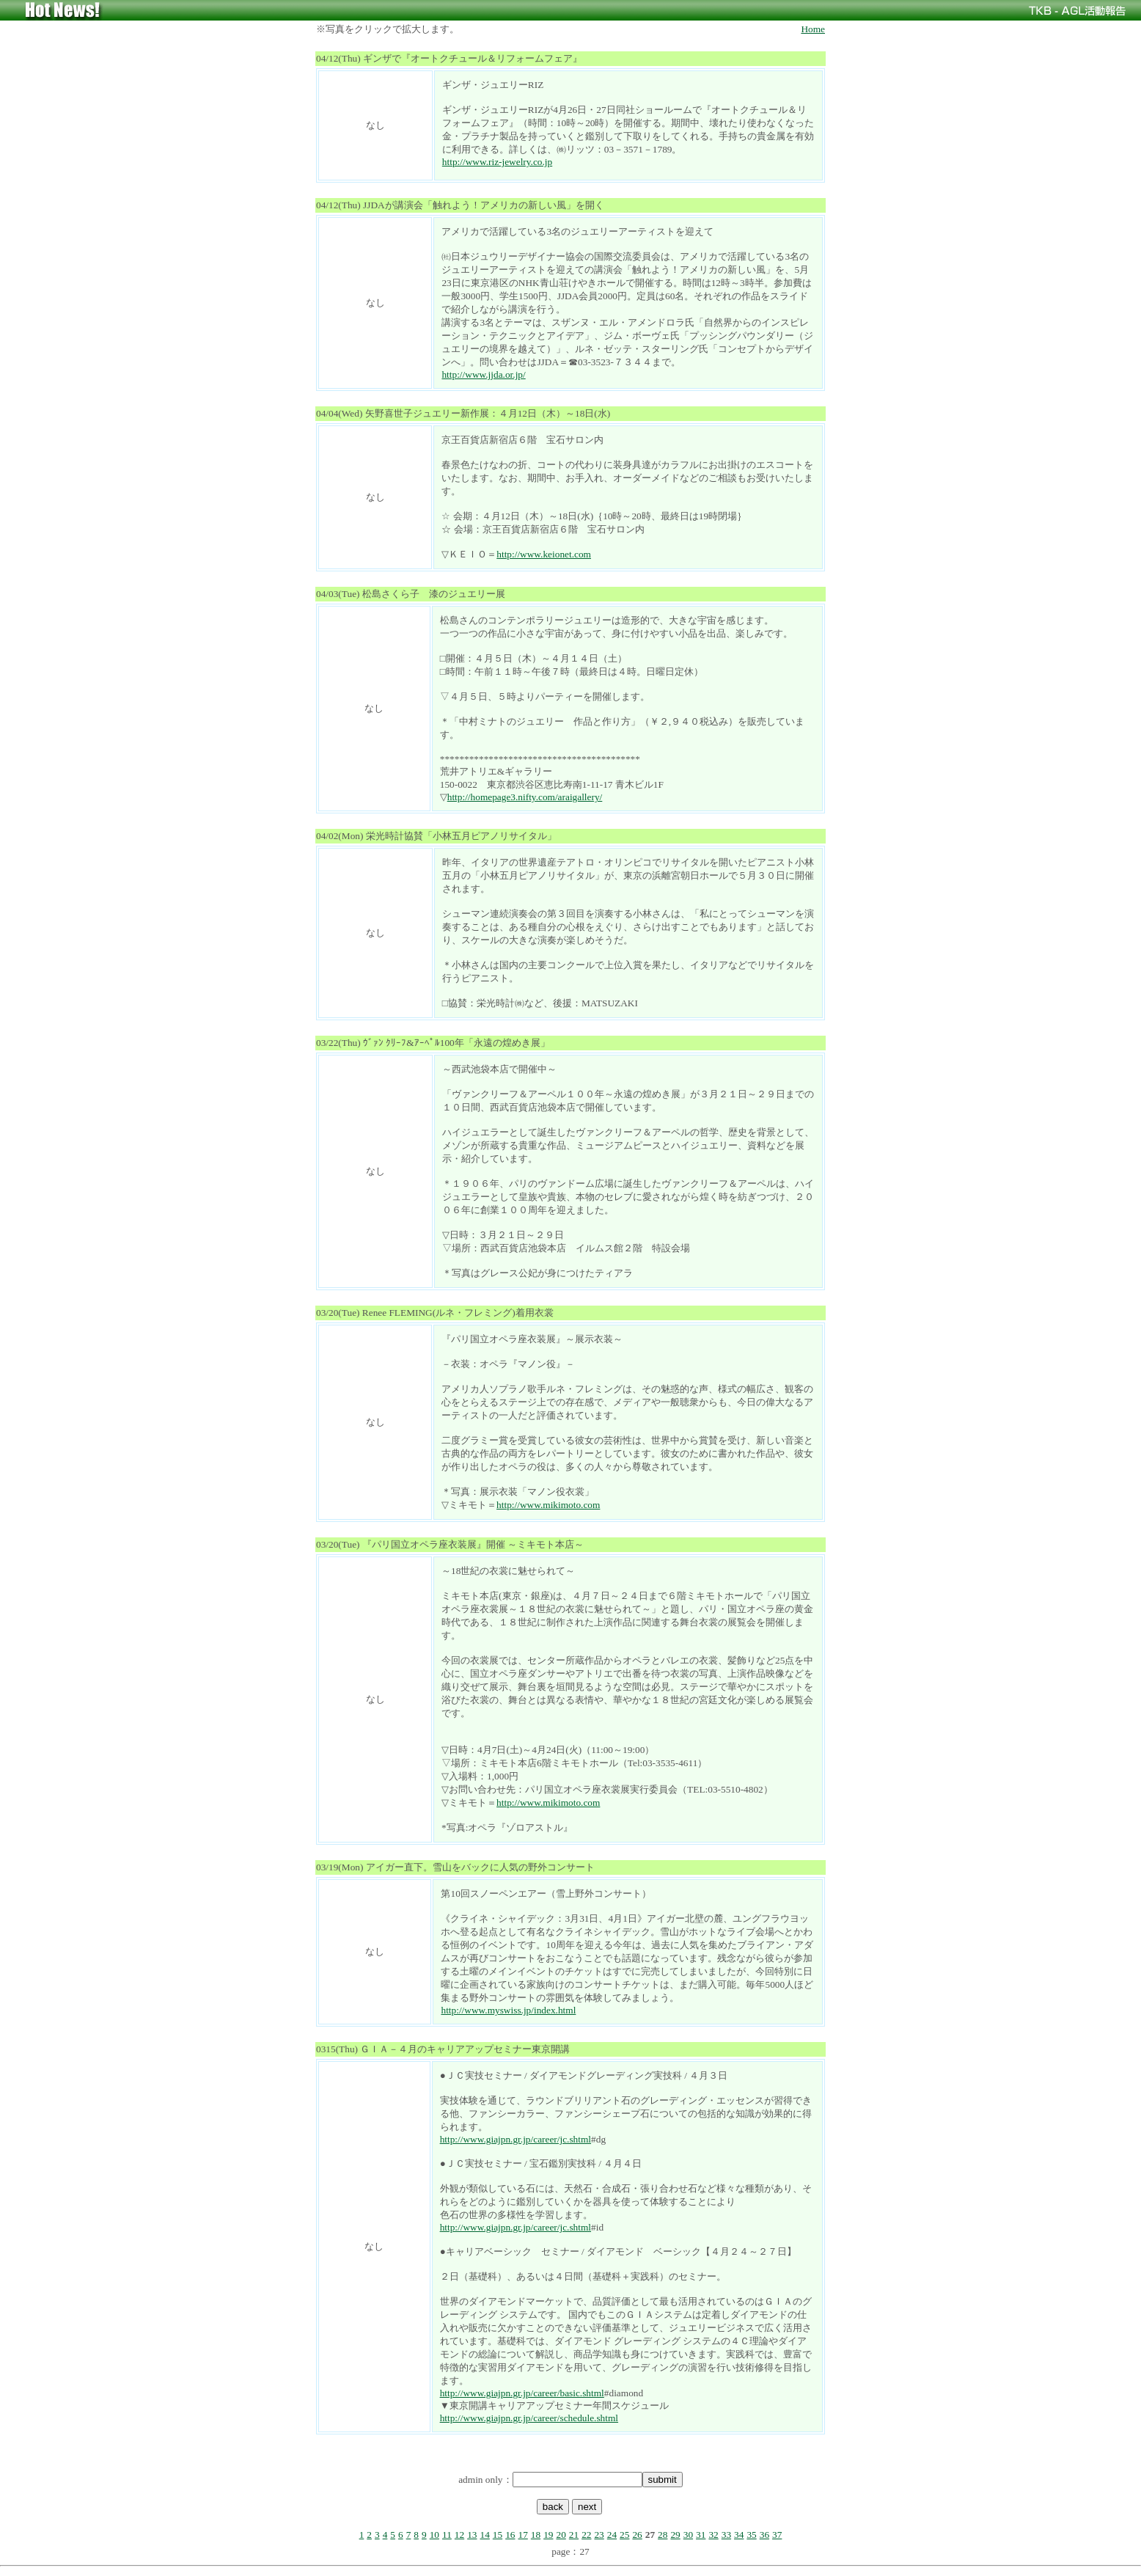 The height and width of the screenshot is (2576, 1141). Describe the element at coordinates (612, 2534) in the screenshot. I see `24` at that location.